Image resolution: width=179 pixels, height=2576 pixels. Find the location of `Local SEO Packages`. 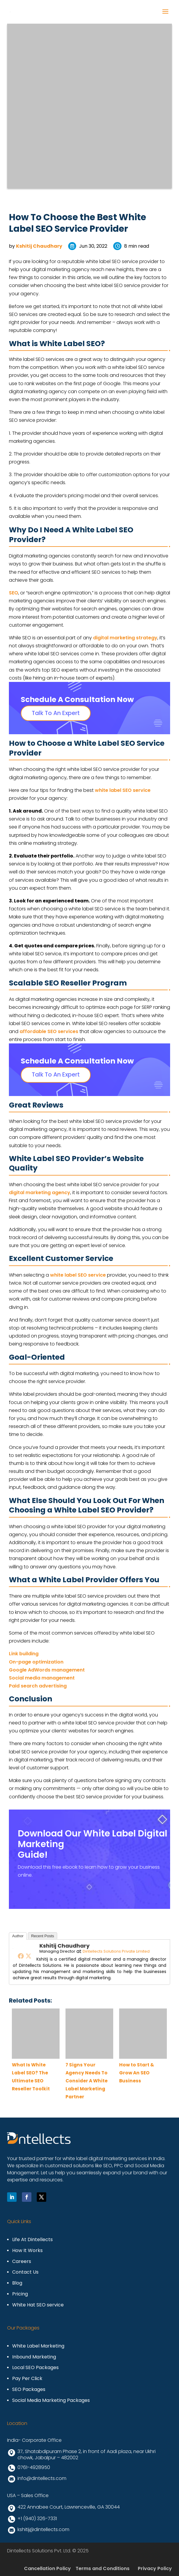

Local SEO Packages is located at coordinates (35, 2368).